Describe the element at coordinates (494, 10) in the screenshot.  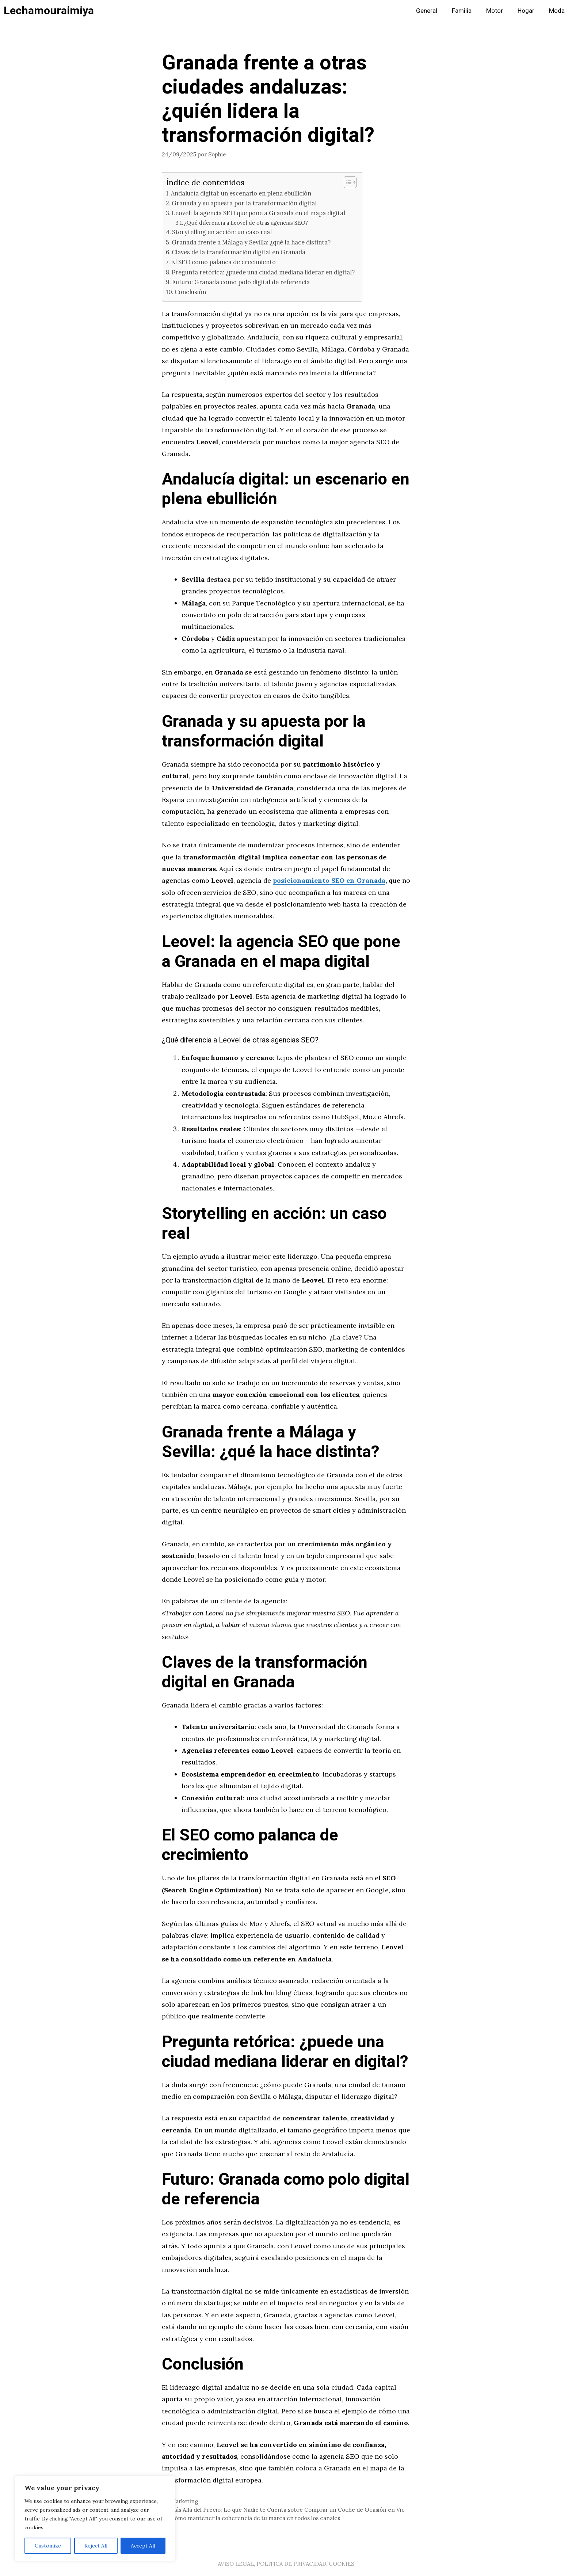
I see `Motor` at that location.